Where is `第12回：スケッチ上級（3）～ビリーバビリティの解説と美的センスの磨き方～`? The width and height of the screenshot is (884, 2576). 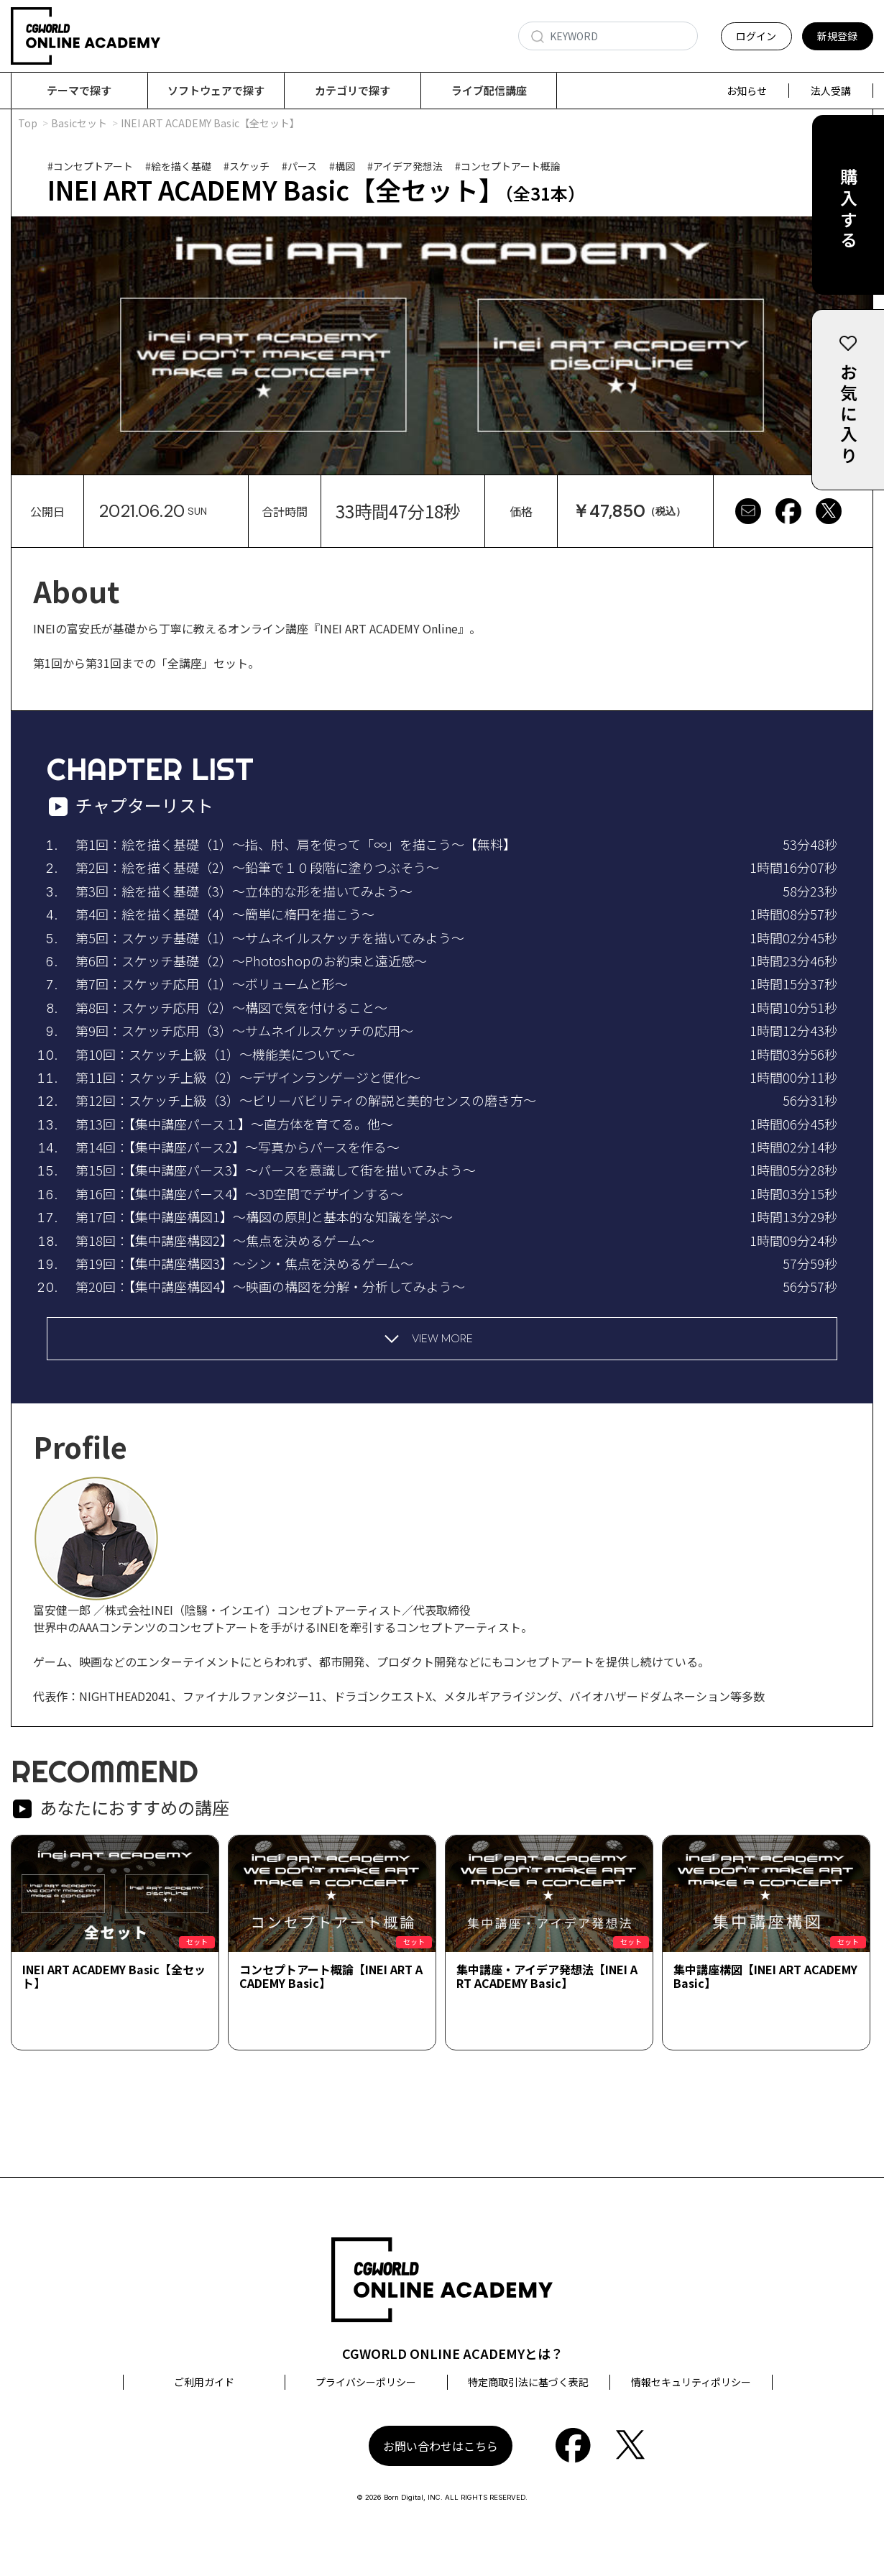 第12回：スケッチ上級（3）～ビリーバビリティの解説と美的センスの磨き方～ is located at coordinates (305, 1100).